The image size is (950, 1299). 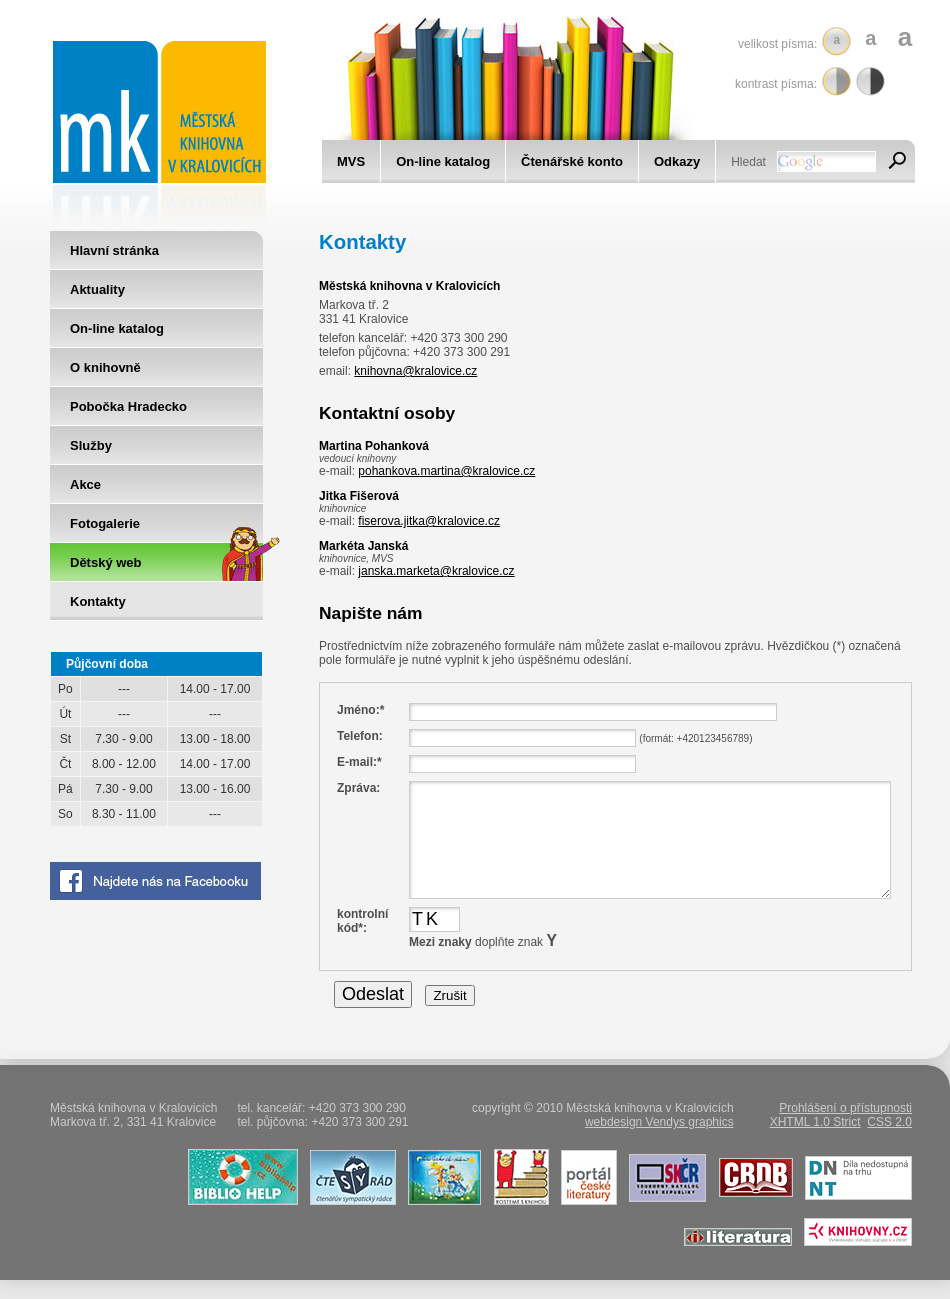 I want to click on E-mail:*, so click(x=359, y=762).